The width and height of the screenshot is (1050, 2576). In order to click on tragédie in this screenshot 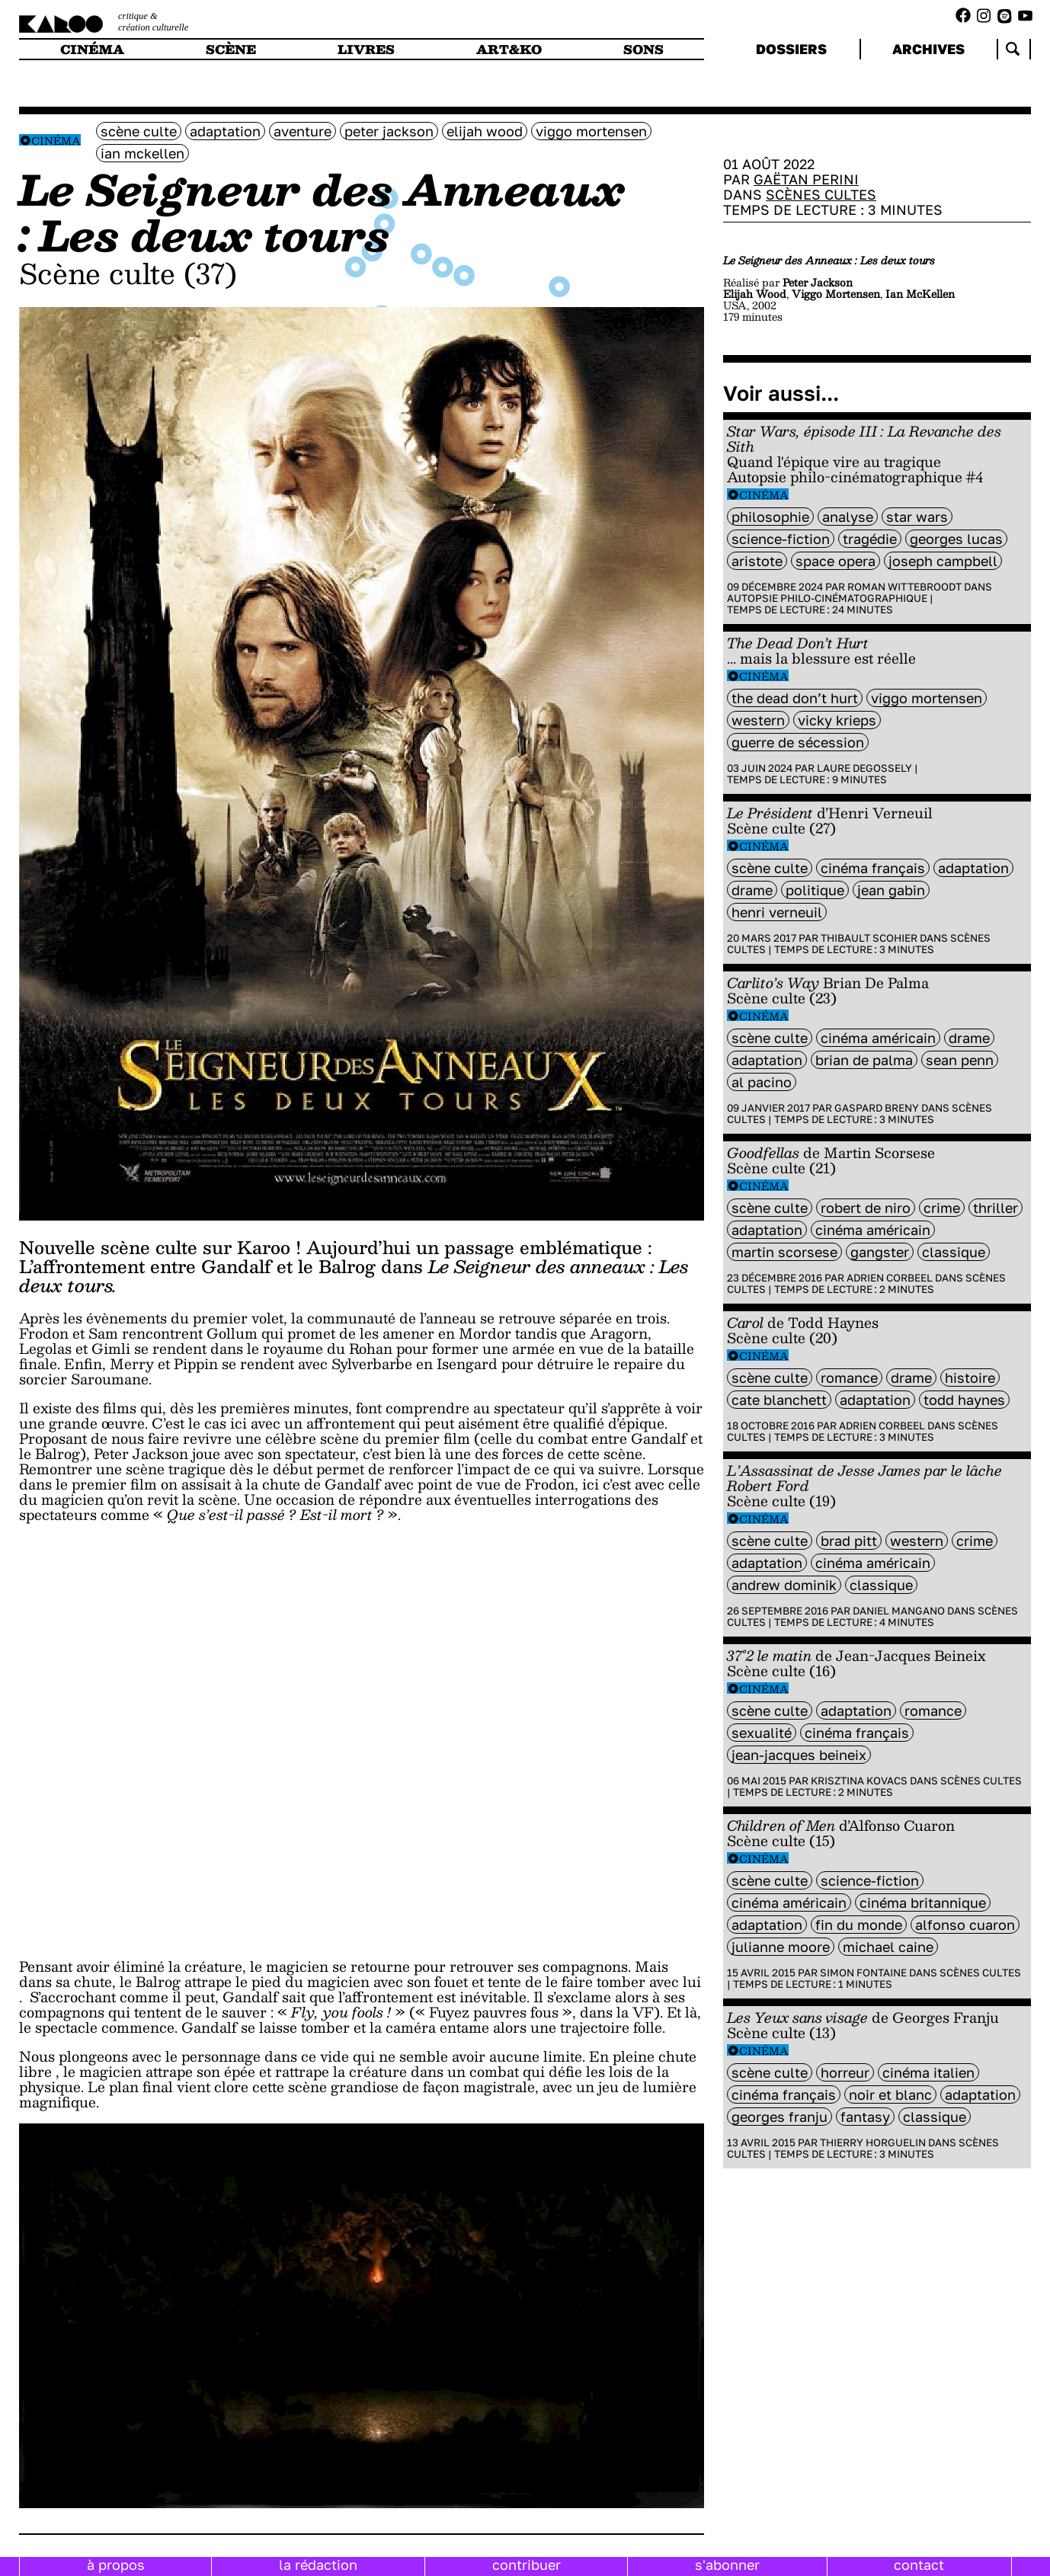, I will do `click(870, 538)`.